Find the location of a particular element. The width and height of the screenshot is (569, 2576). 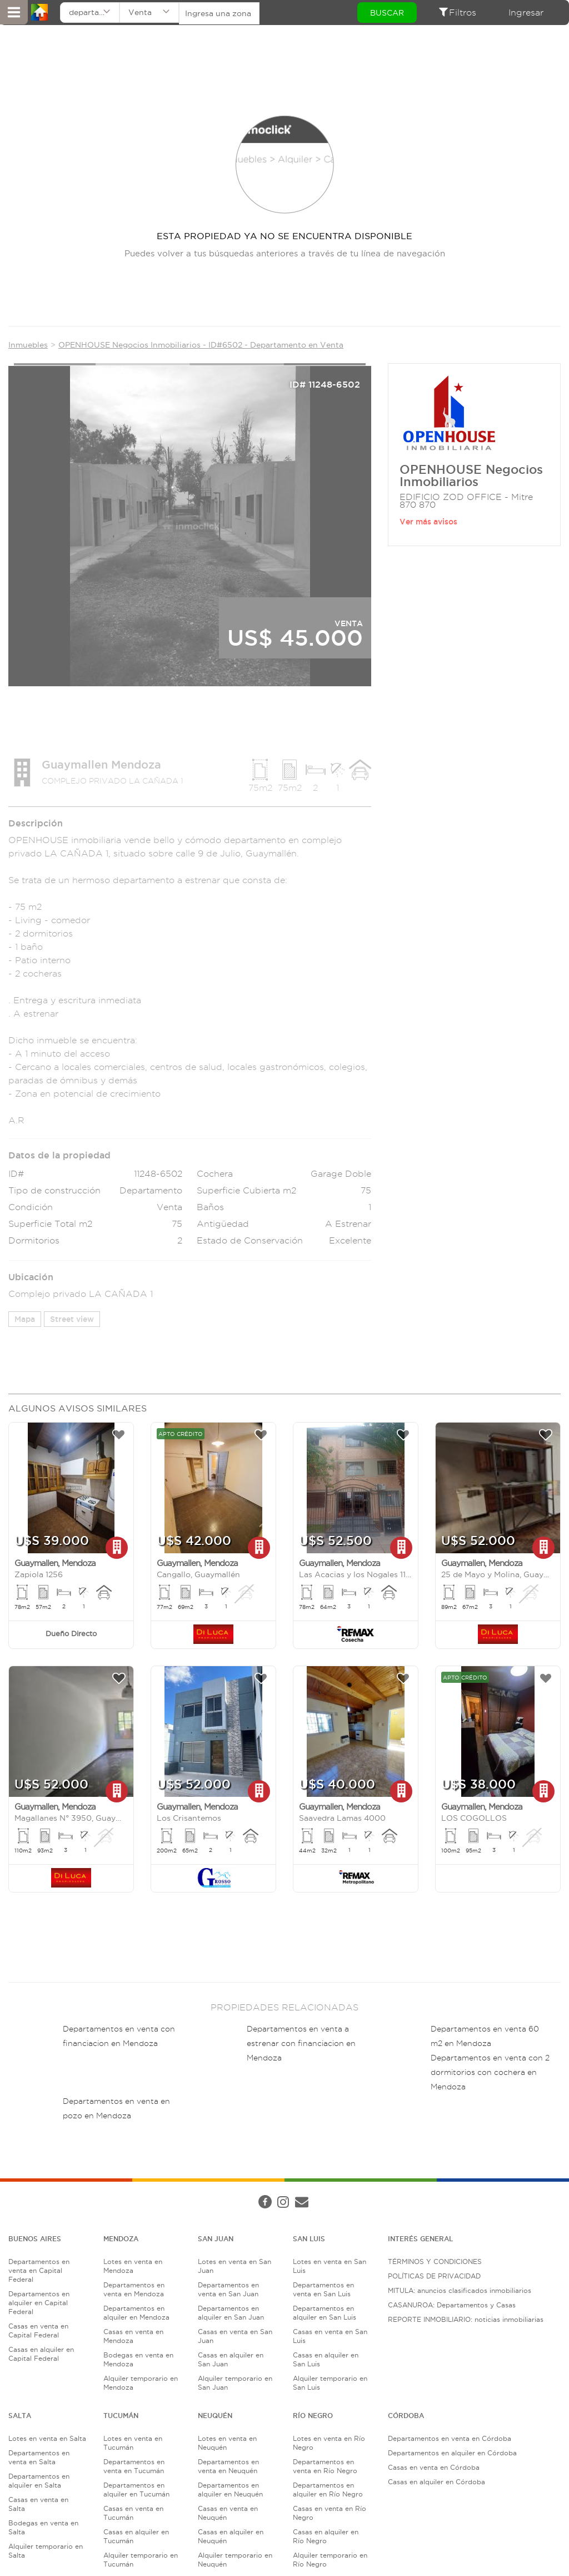

Casas en venta en San Juan is located at coordinates (235, 2338).